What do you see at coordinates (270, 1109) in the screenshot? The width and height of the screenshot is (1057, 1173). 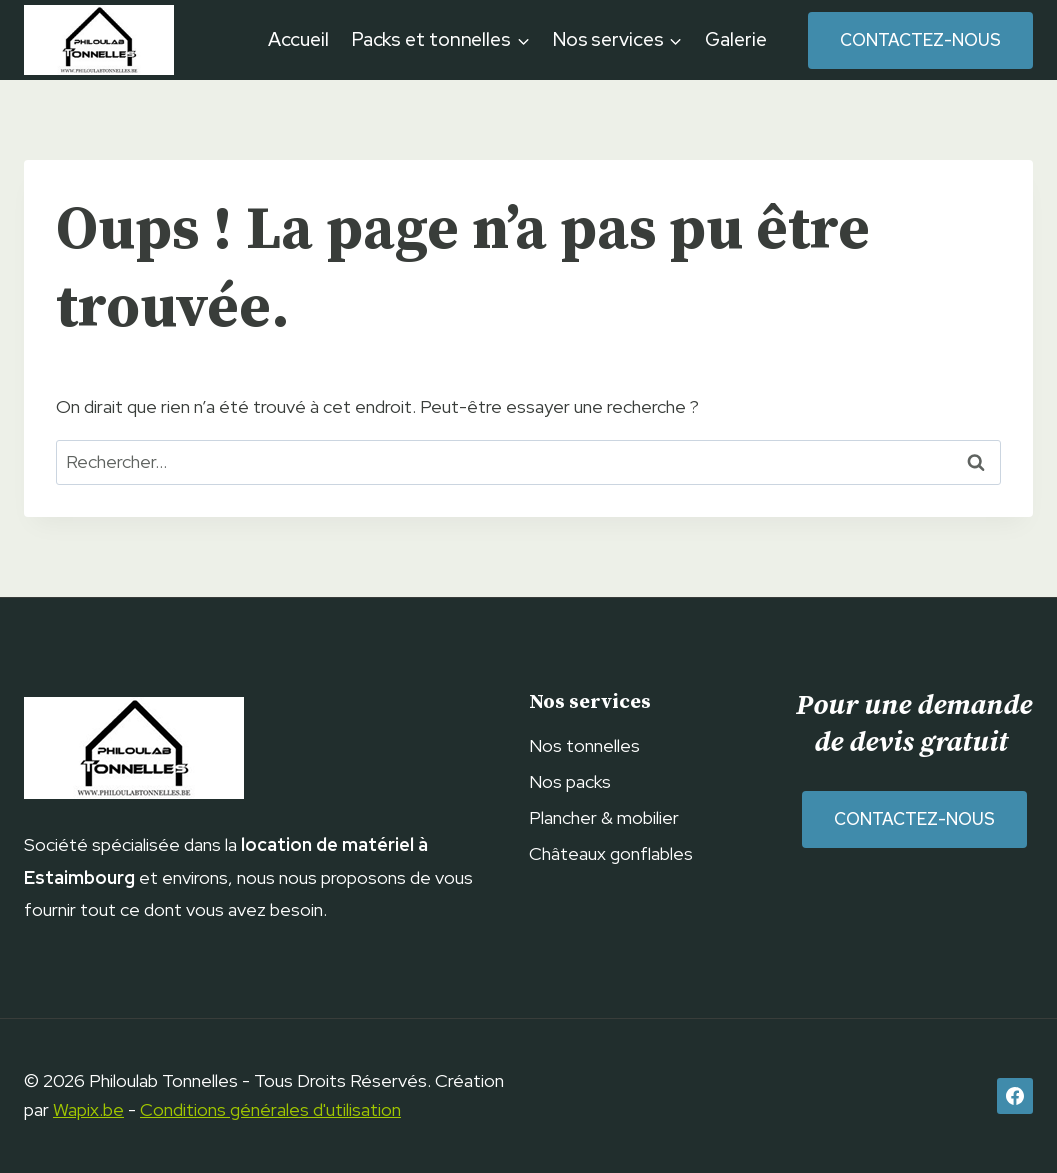 I see `Conditions générales d'utilisation` at bounding box center [270, 1109].